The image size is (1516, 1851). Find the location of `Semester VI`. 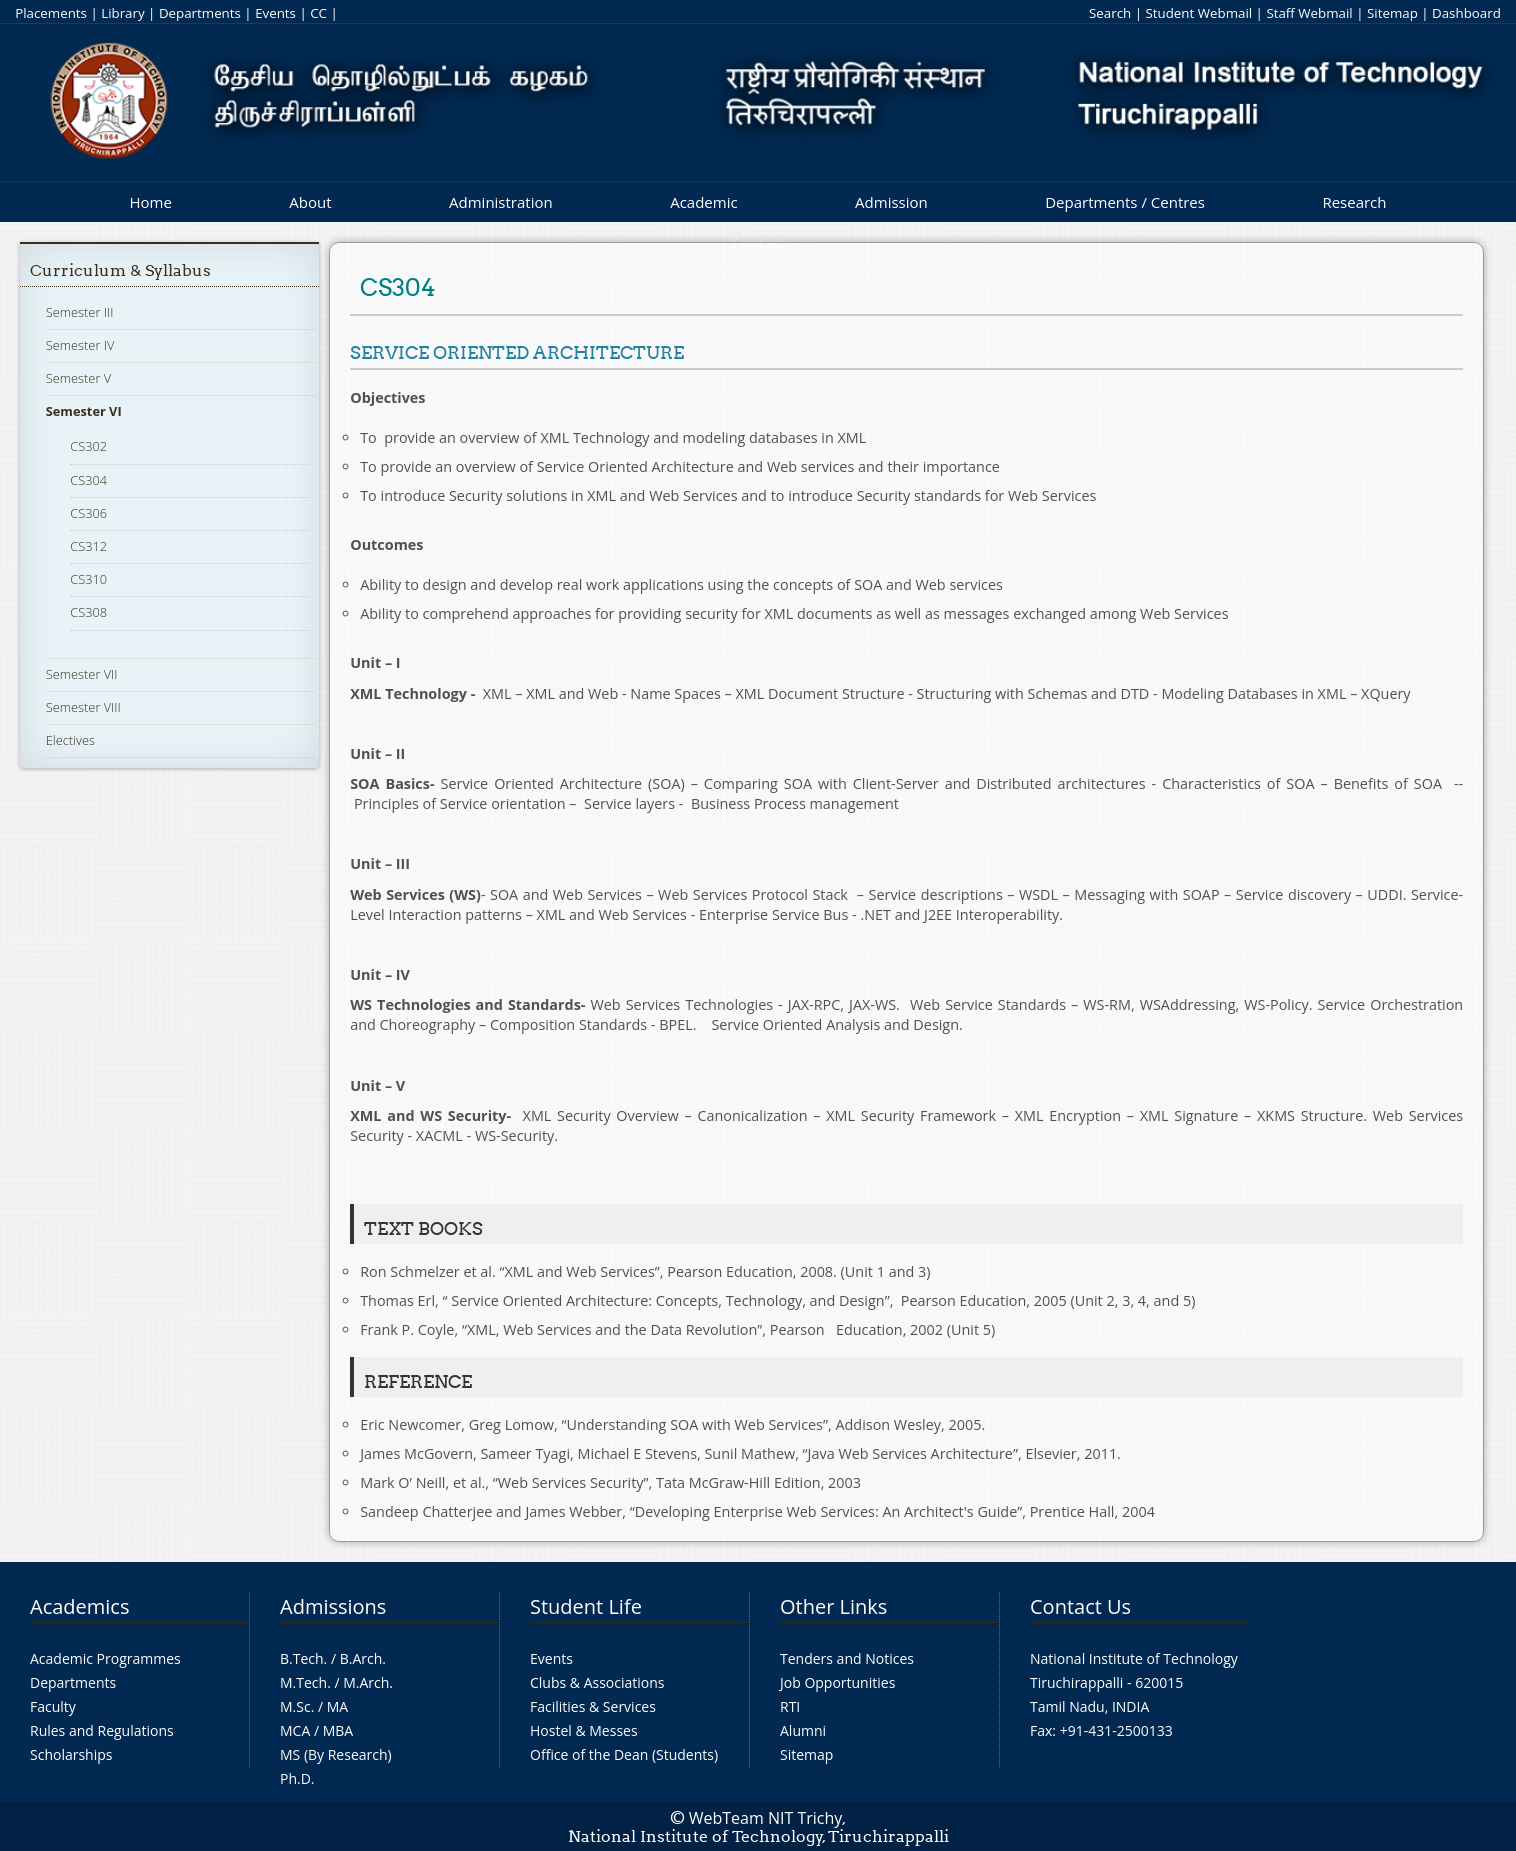

Semester VI is located at coordinates (84, 411).